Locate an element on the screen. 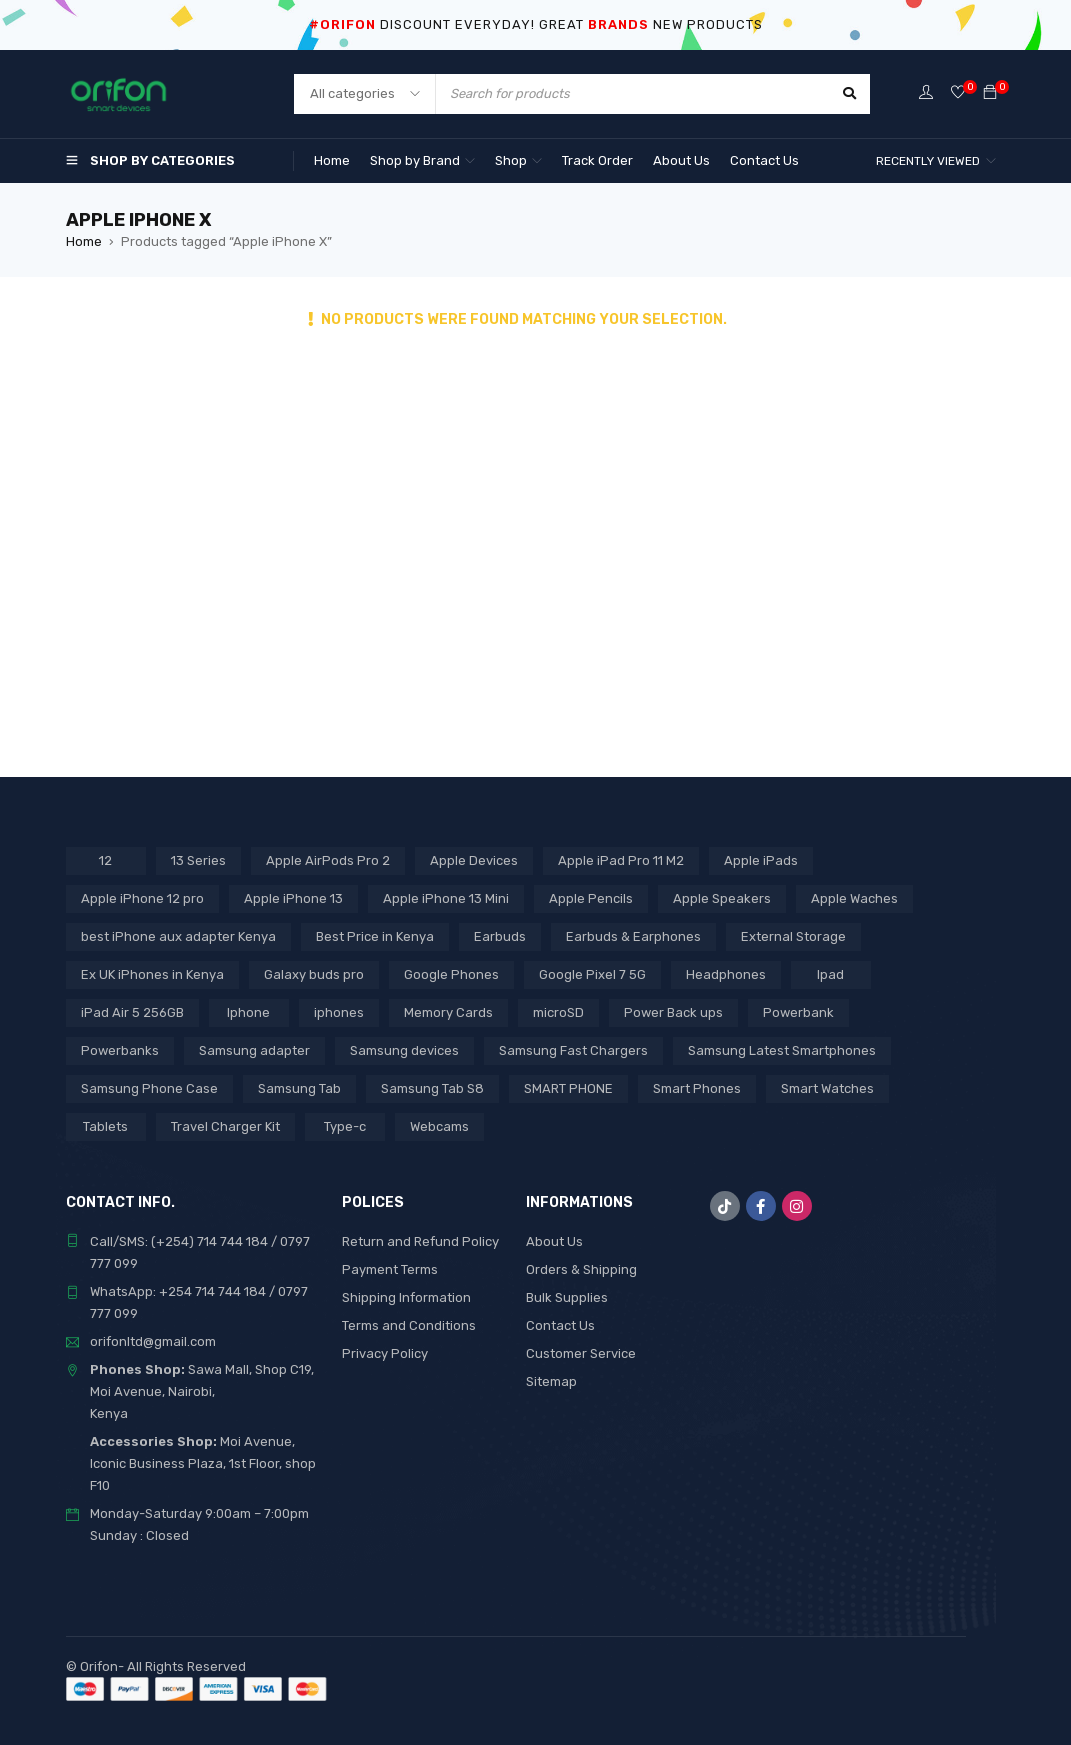  Apple Speakers [Apple Speakers (2 products)] is located at coordinates (722, 898).